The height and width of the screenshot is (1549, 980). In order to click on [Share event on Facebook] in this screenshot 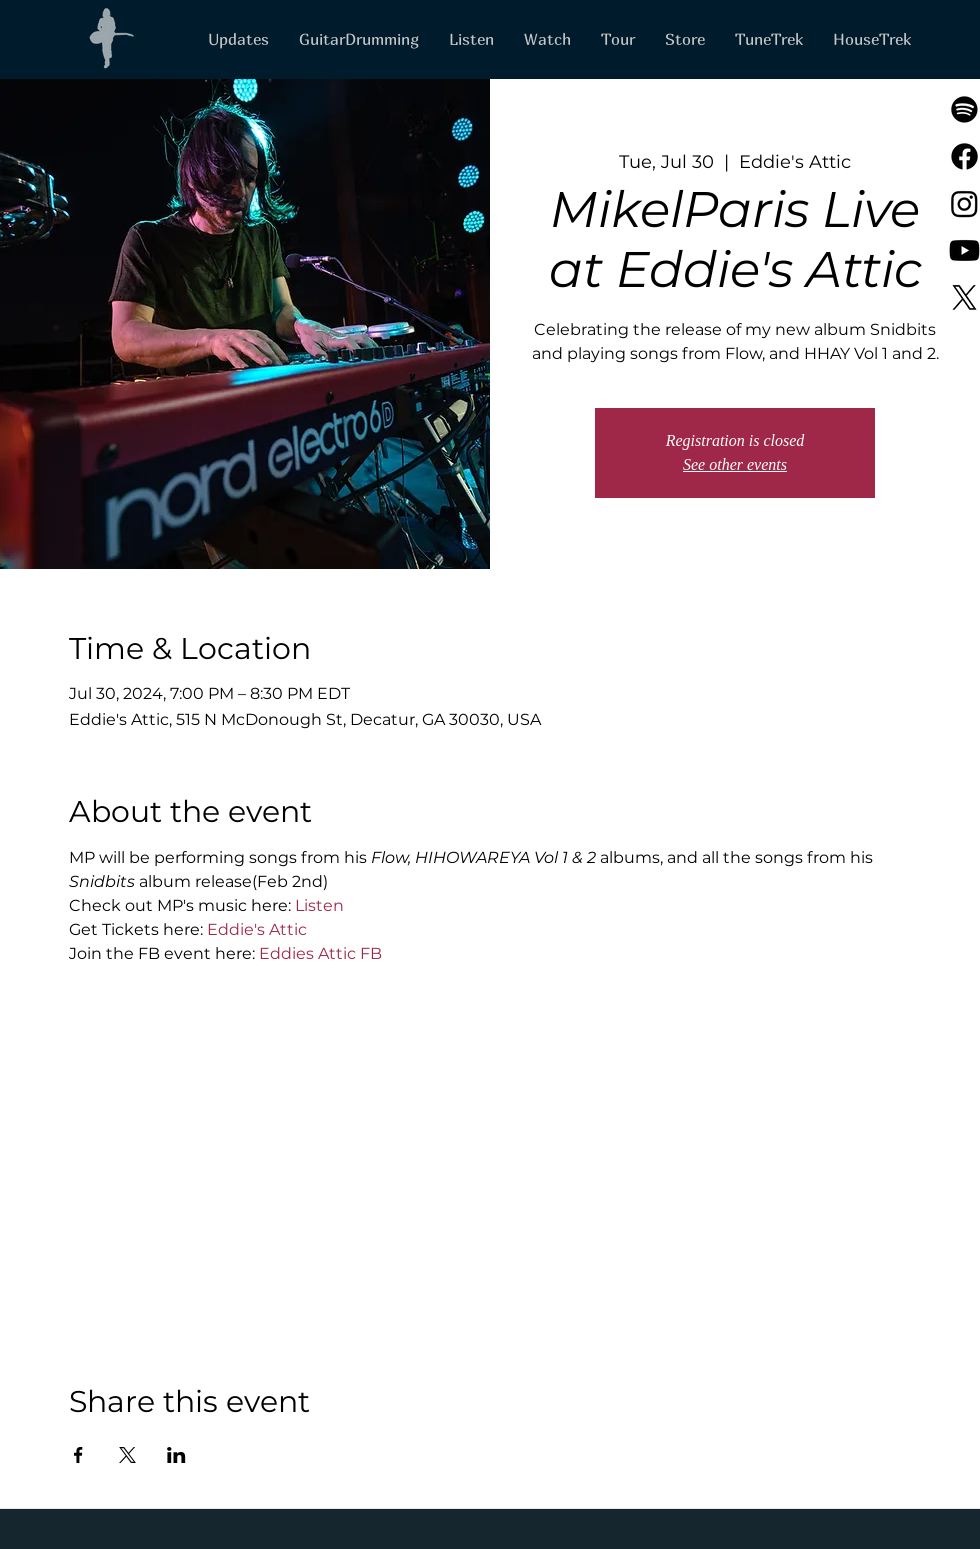, I will do `click(78, 1455)`.